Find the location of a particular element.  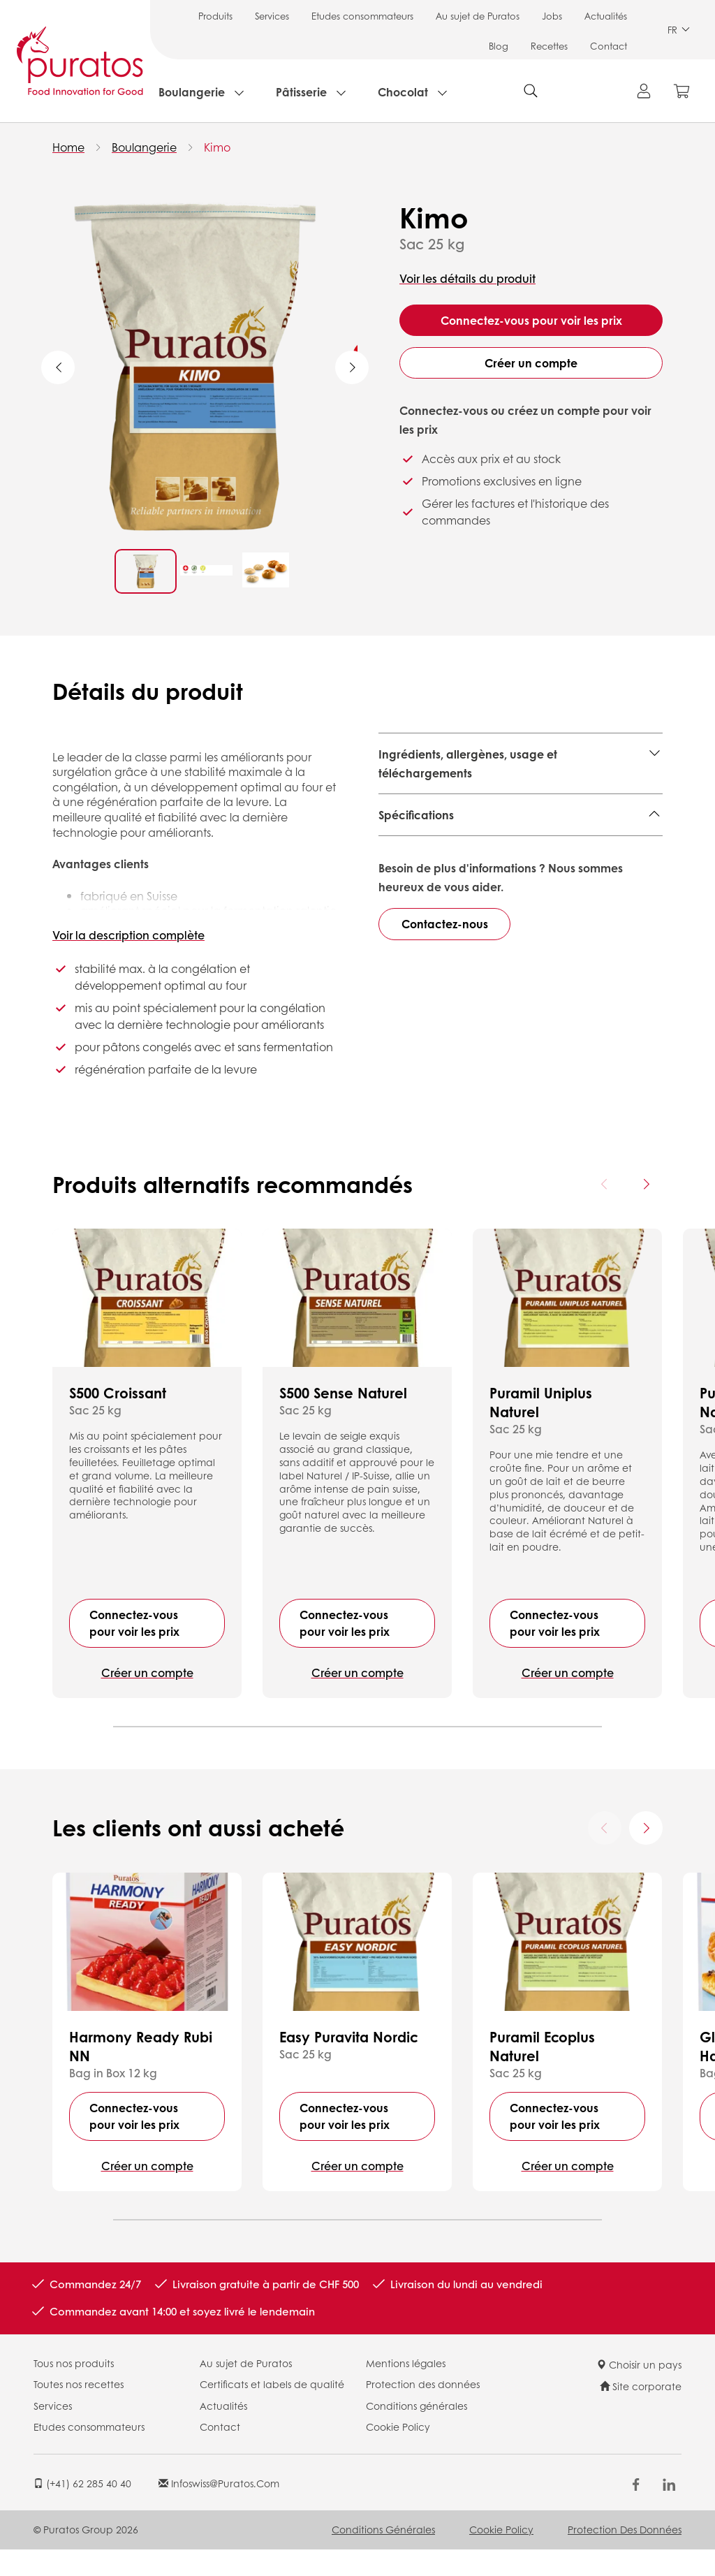

Next is located at coordinates (352, 367).